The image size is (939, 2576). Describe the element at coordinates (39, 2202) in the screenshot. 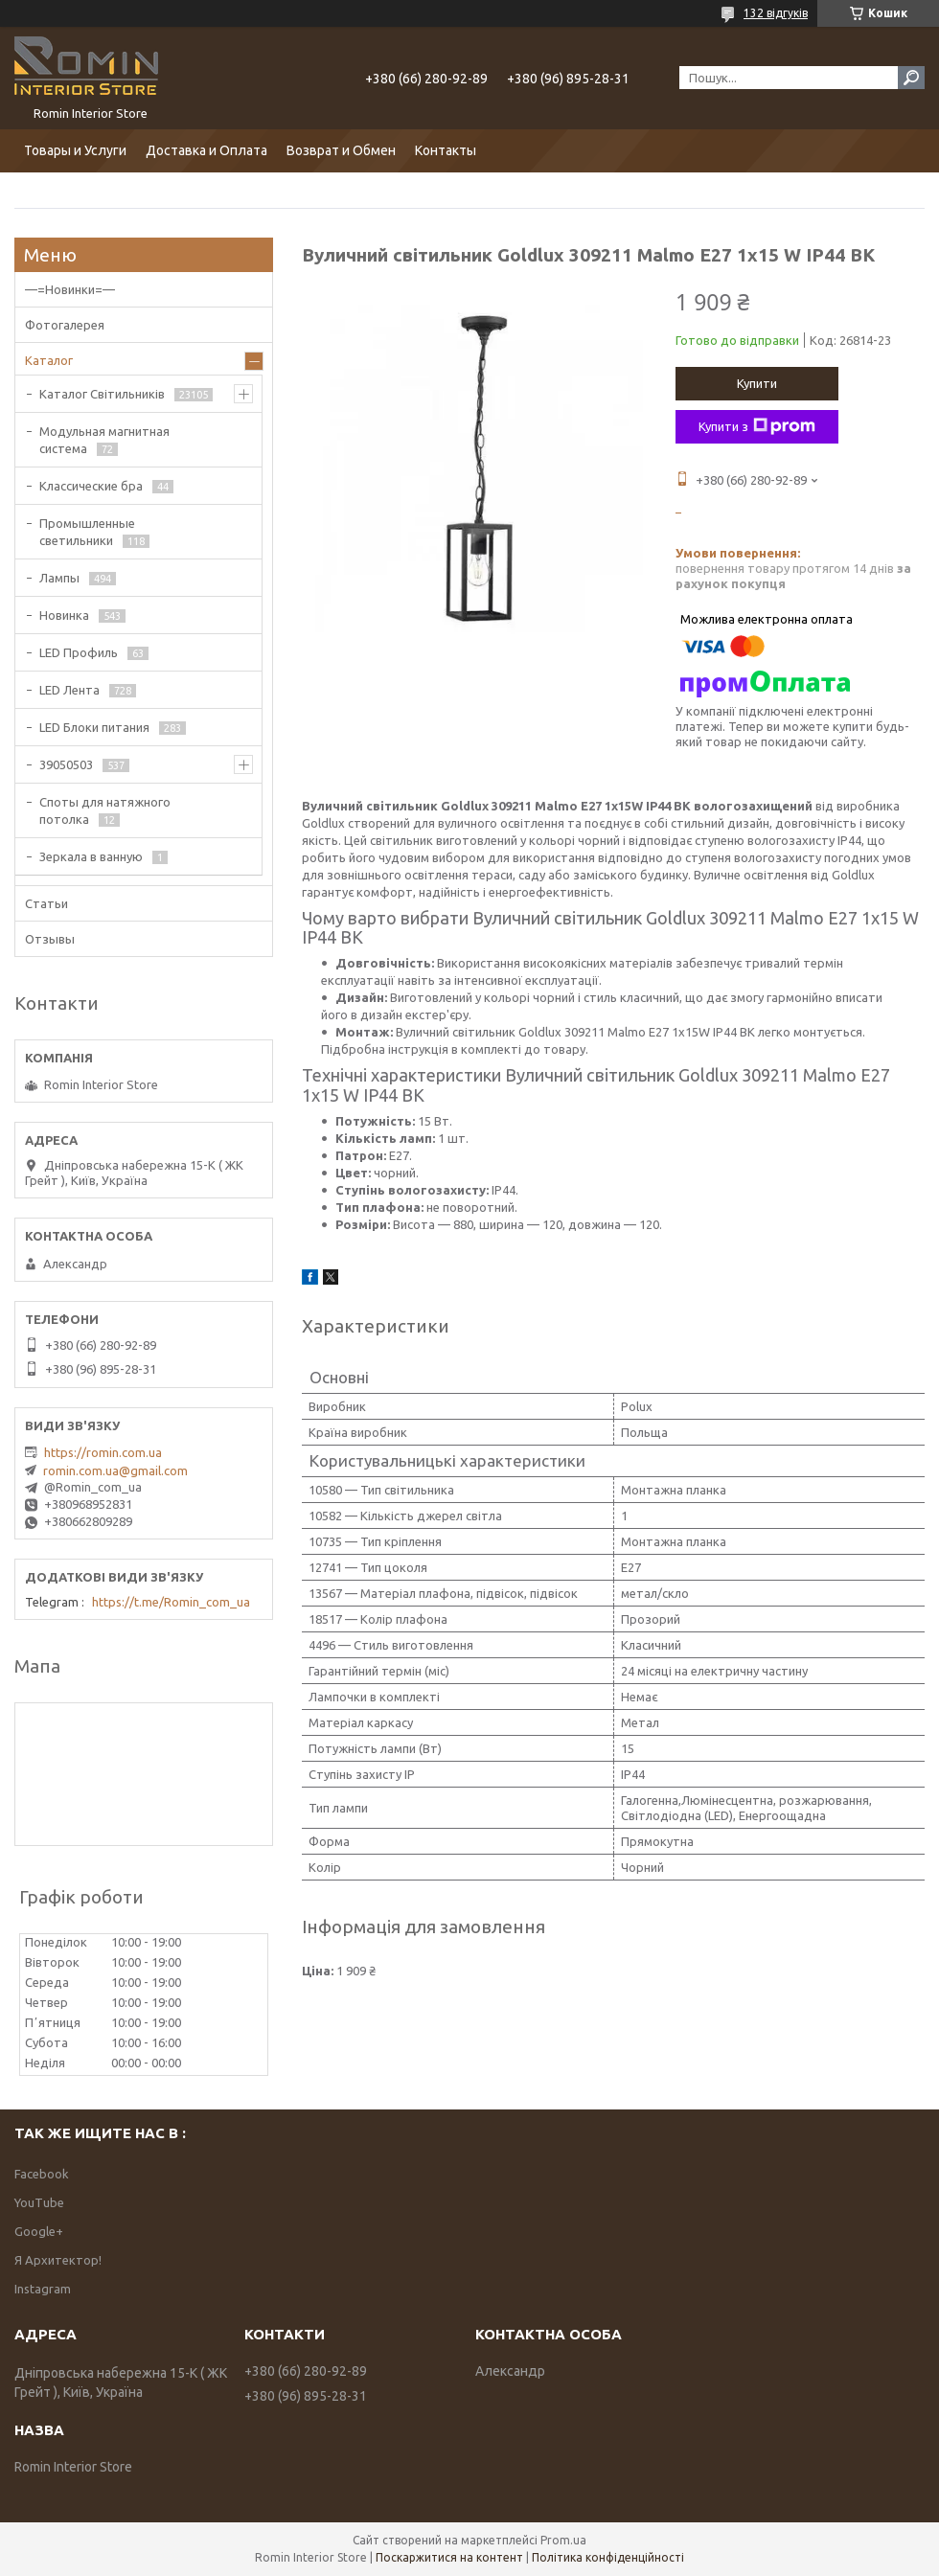

I see `YouTube` at that location.